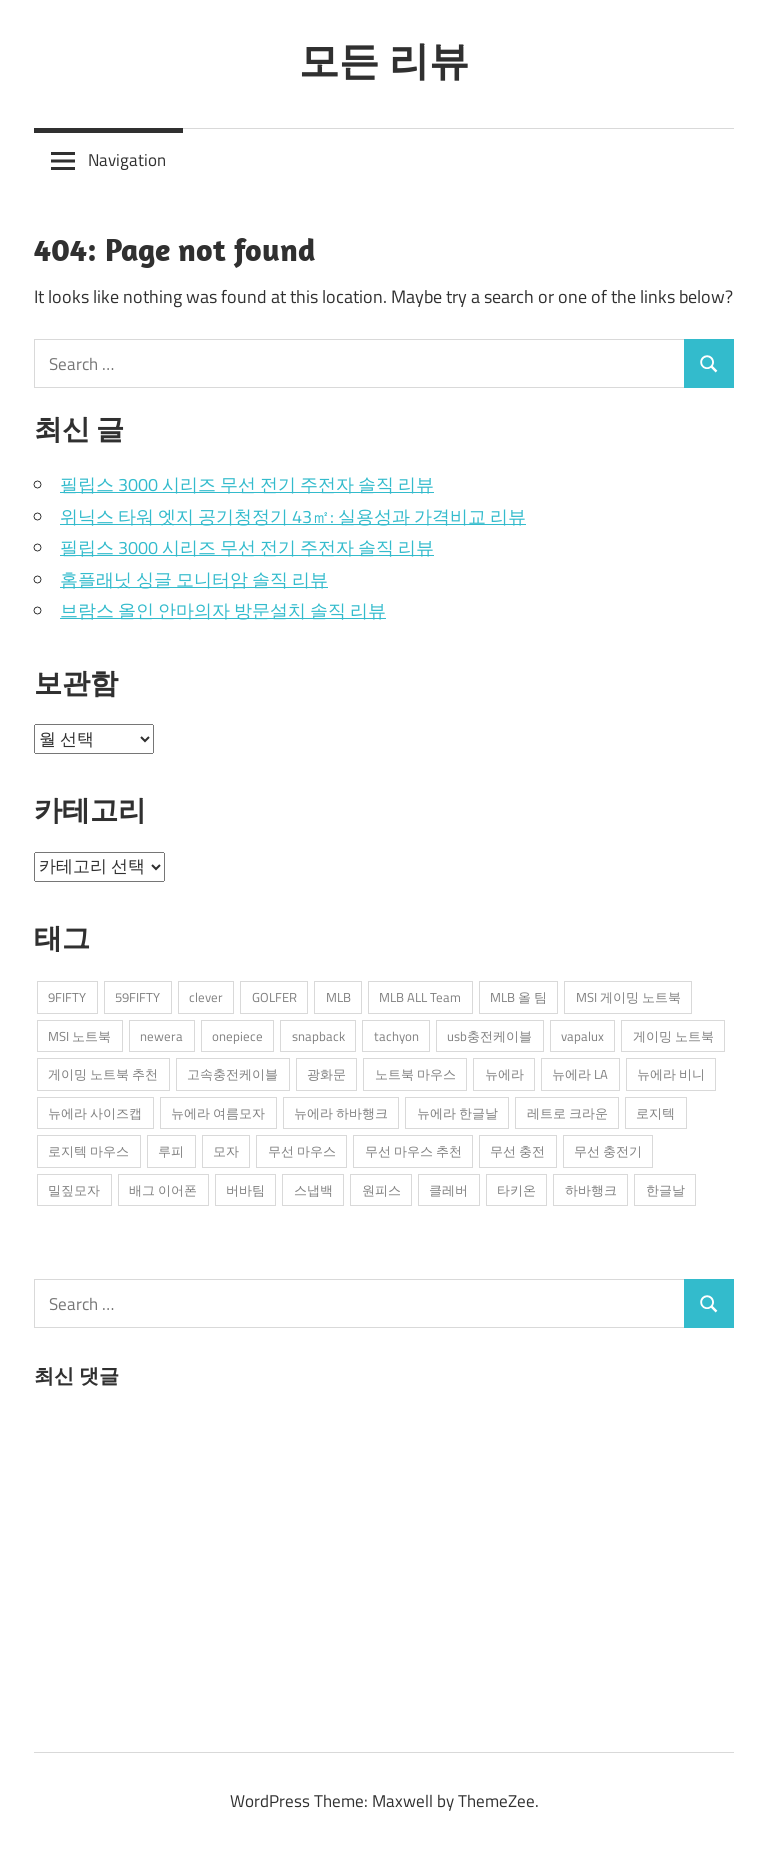  What do you see at coordinates (582, 1036) in the screenshot?
I see `vapalux [vapalux (2개 항목)]` at bounding box center [582, 1036].